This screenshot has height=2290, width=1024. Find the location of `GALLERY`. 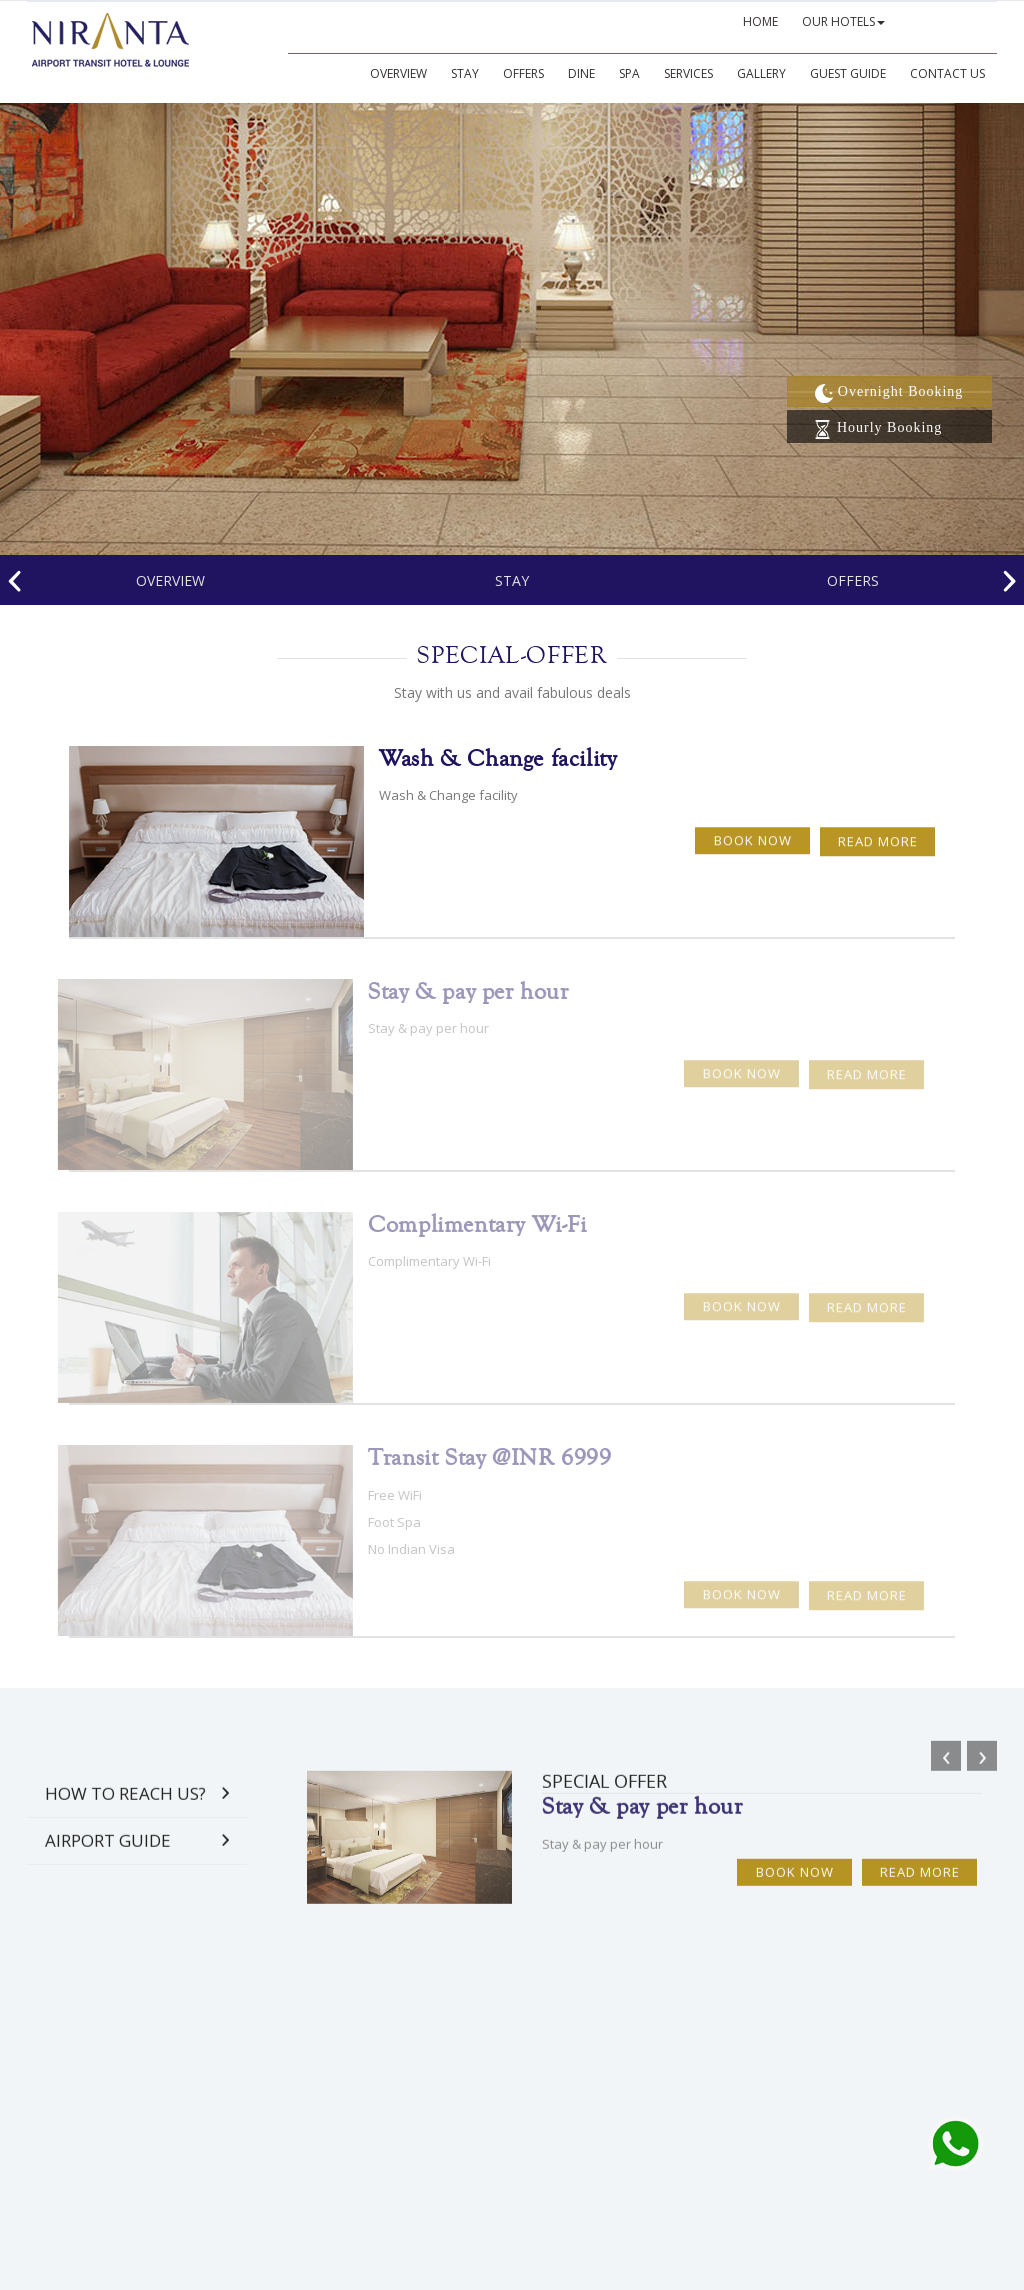

GALLERY is located at coordinates (761, 73).